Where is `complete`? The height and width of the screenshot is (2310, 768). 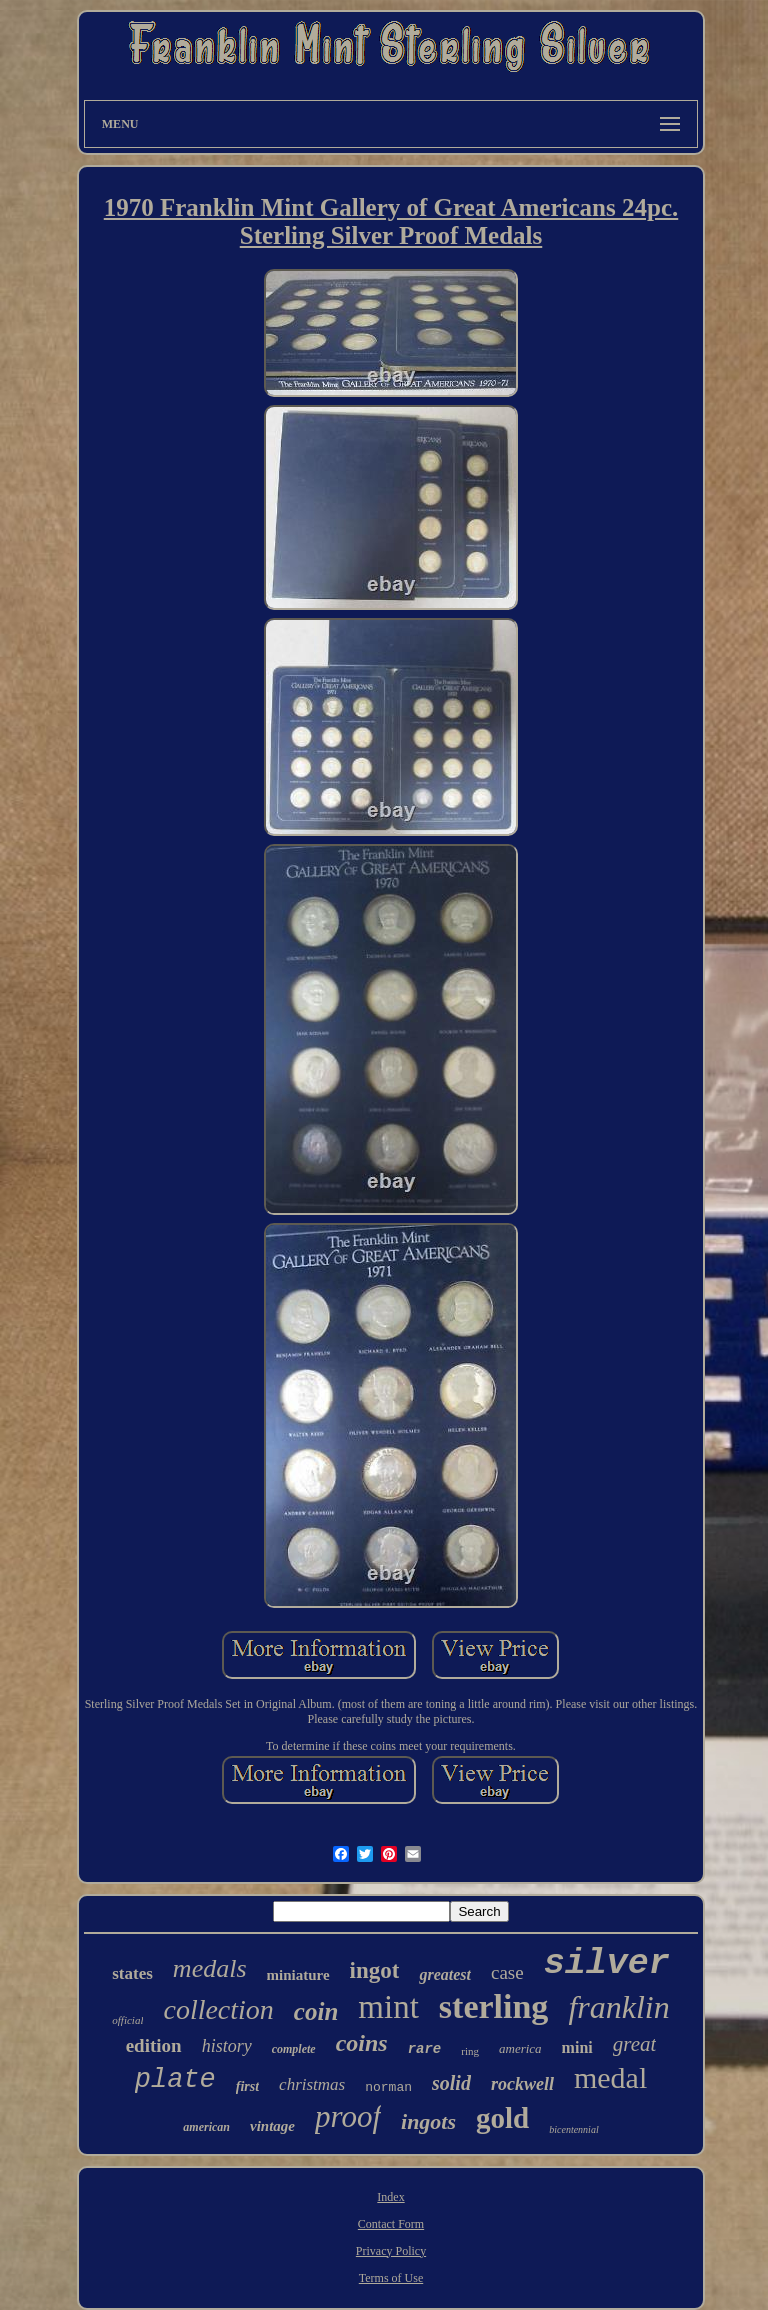
complete is located at coordinates (294, 2049).